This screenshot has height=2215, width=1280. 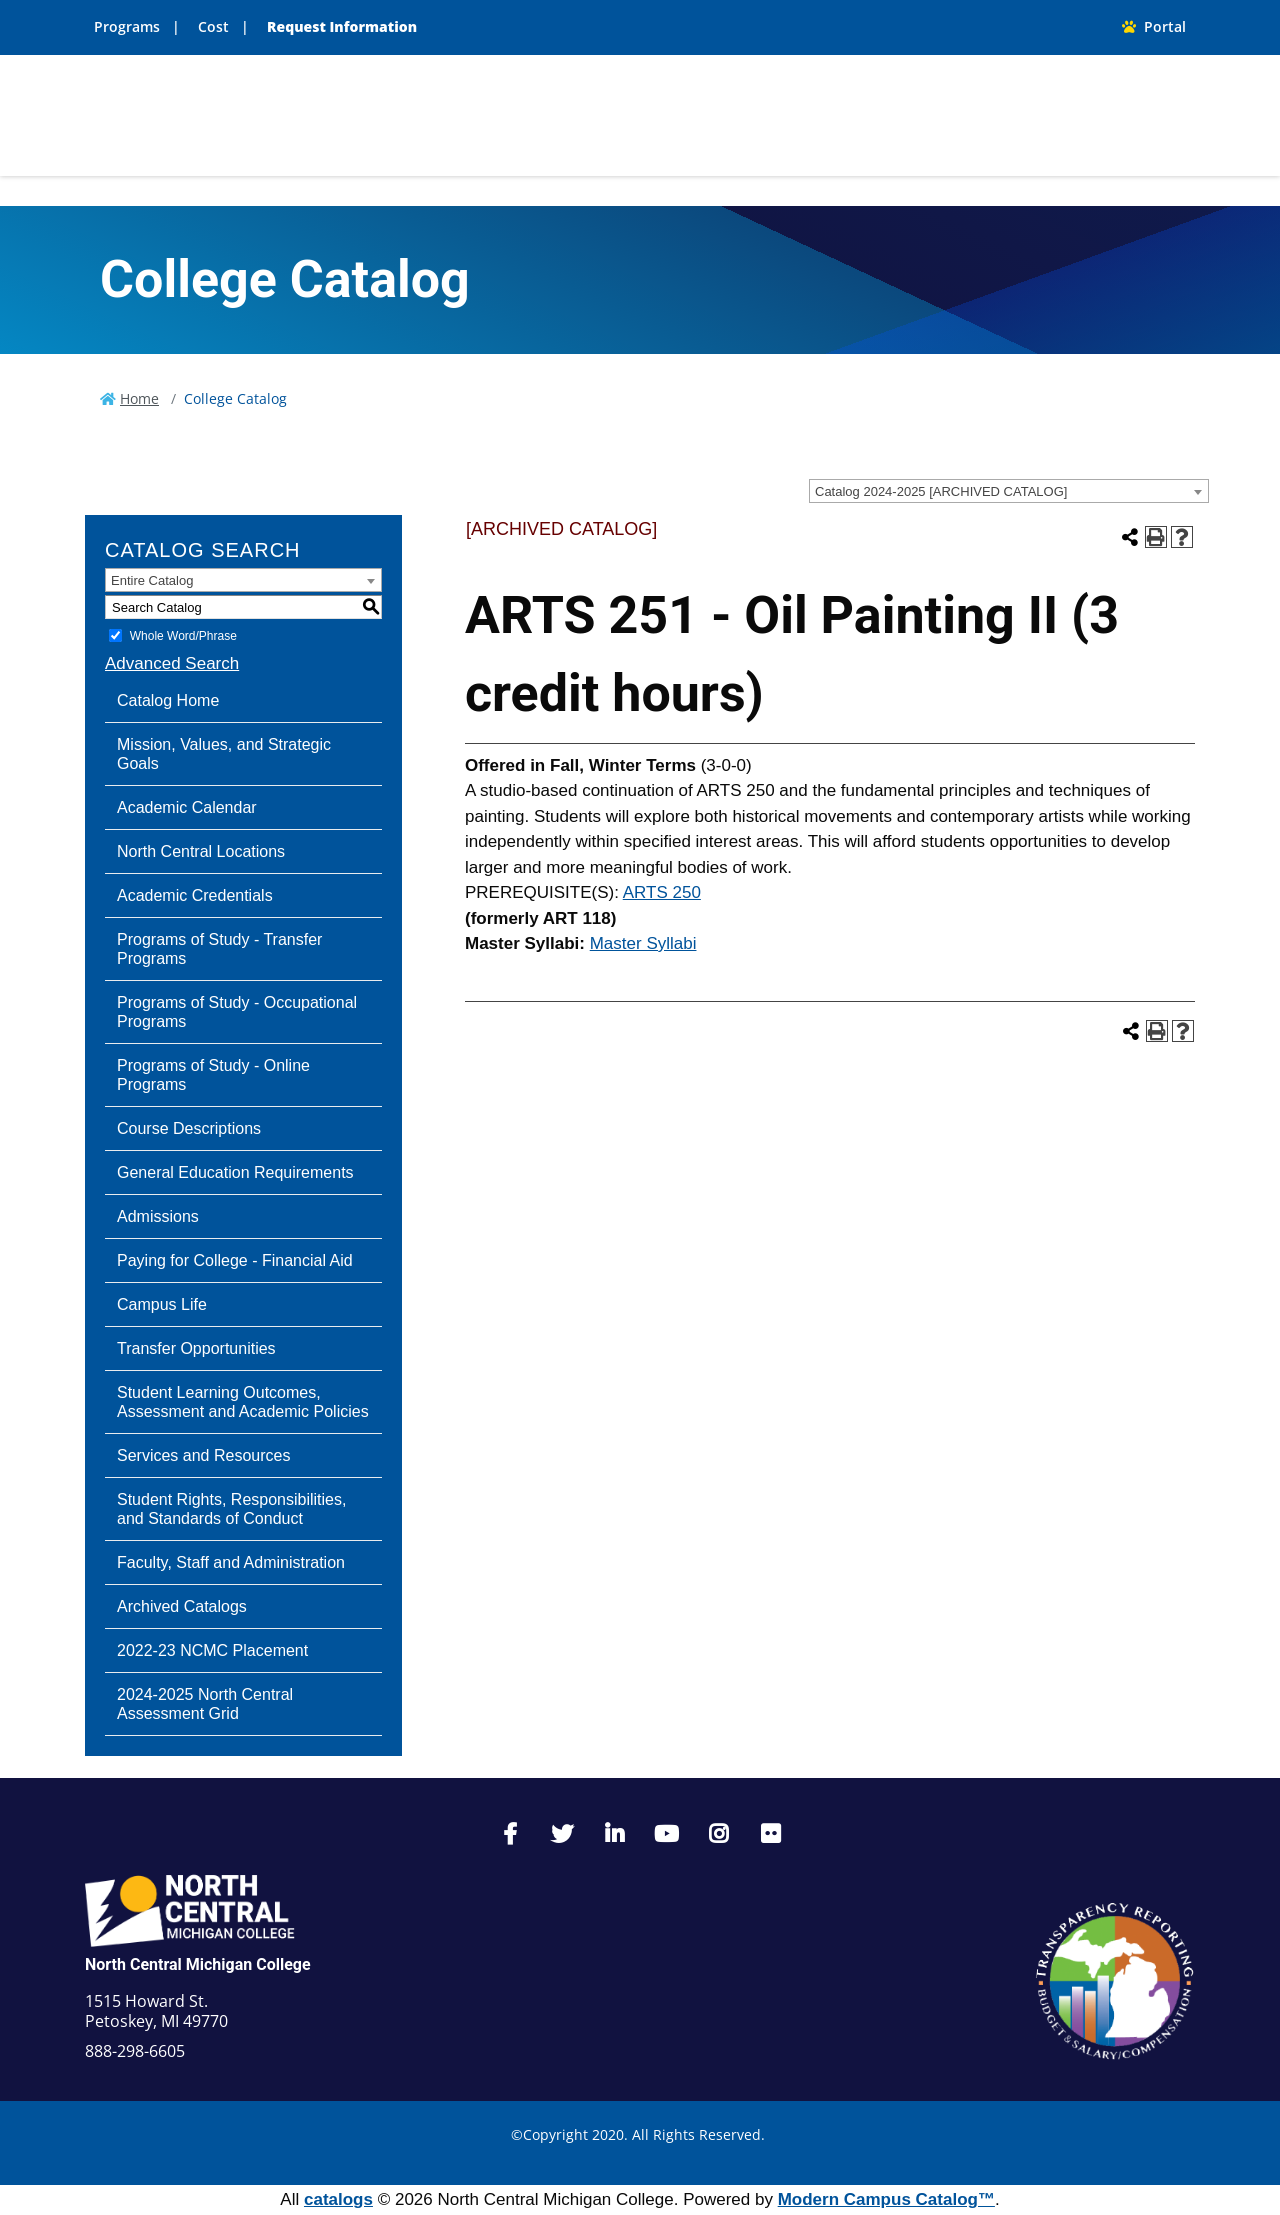 I want to click on Programs of Study - Online Programs, so click(x=213, y=1075).